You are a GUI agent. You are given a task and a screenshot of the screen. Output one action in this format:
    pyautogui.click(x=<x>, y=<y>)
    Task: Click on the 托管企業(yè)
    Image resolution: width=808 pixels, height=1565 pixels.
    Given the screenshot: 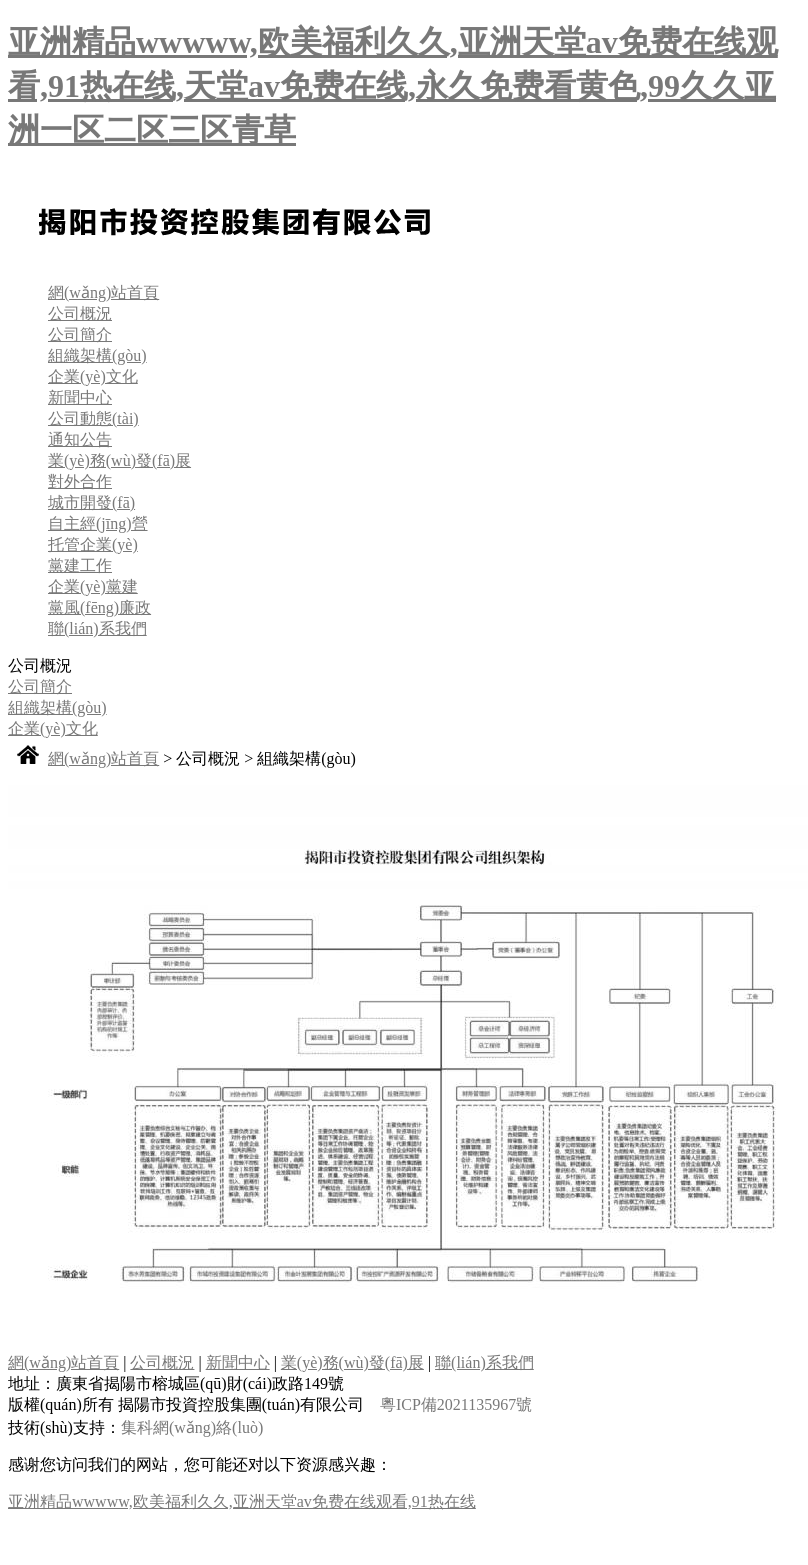 What is the action you would take?
    pyautogui.click(x=93, y=544)
    